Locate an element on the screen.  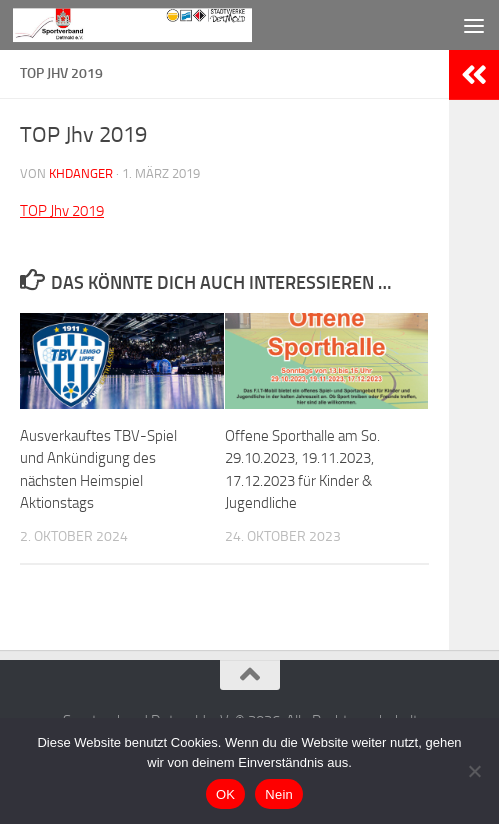
OK is located at coordinates (225, 794).